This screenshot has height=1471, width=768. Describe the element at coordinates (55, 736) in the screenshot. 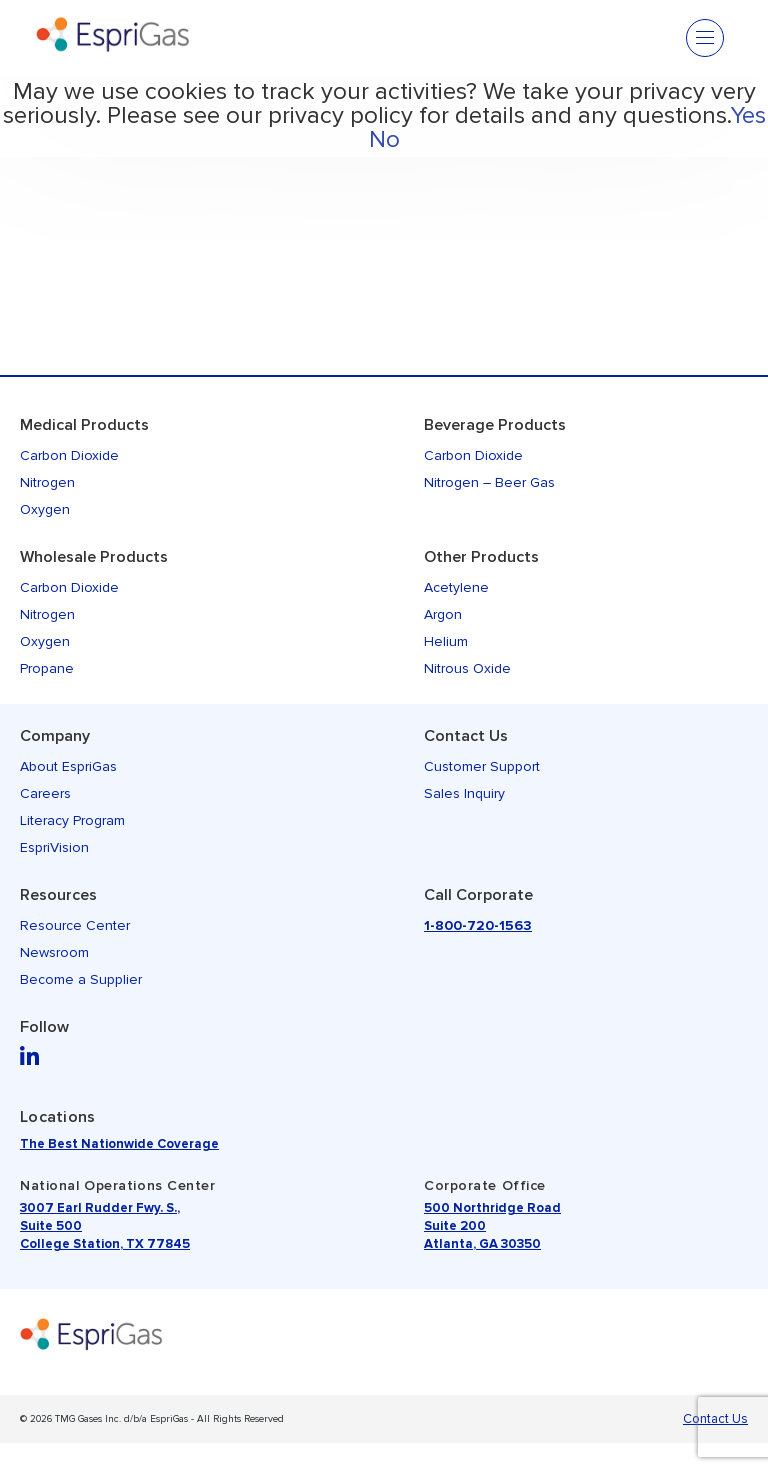

I see `Company` at that location.